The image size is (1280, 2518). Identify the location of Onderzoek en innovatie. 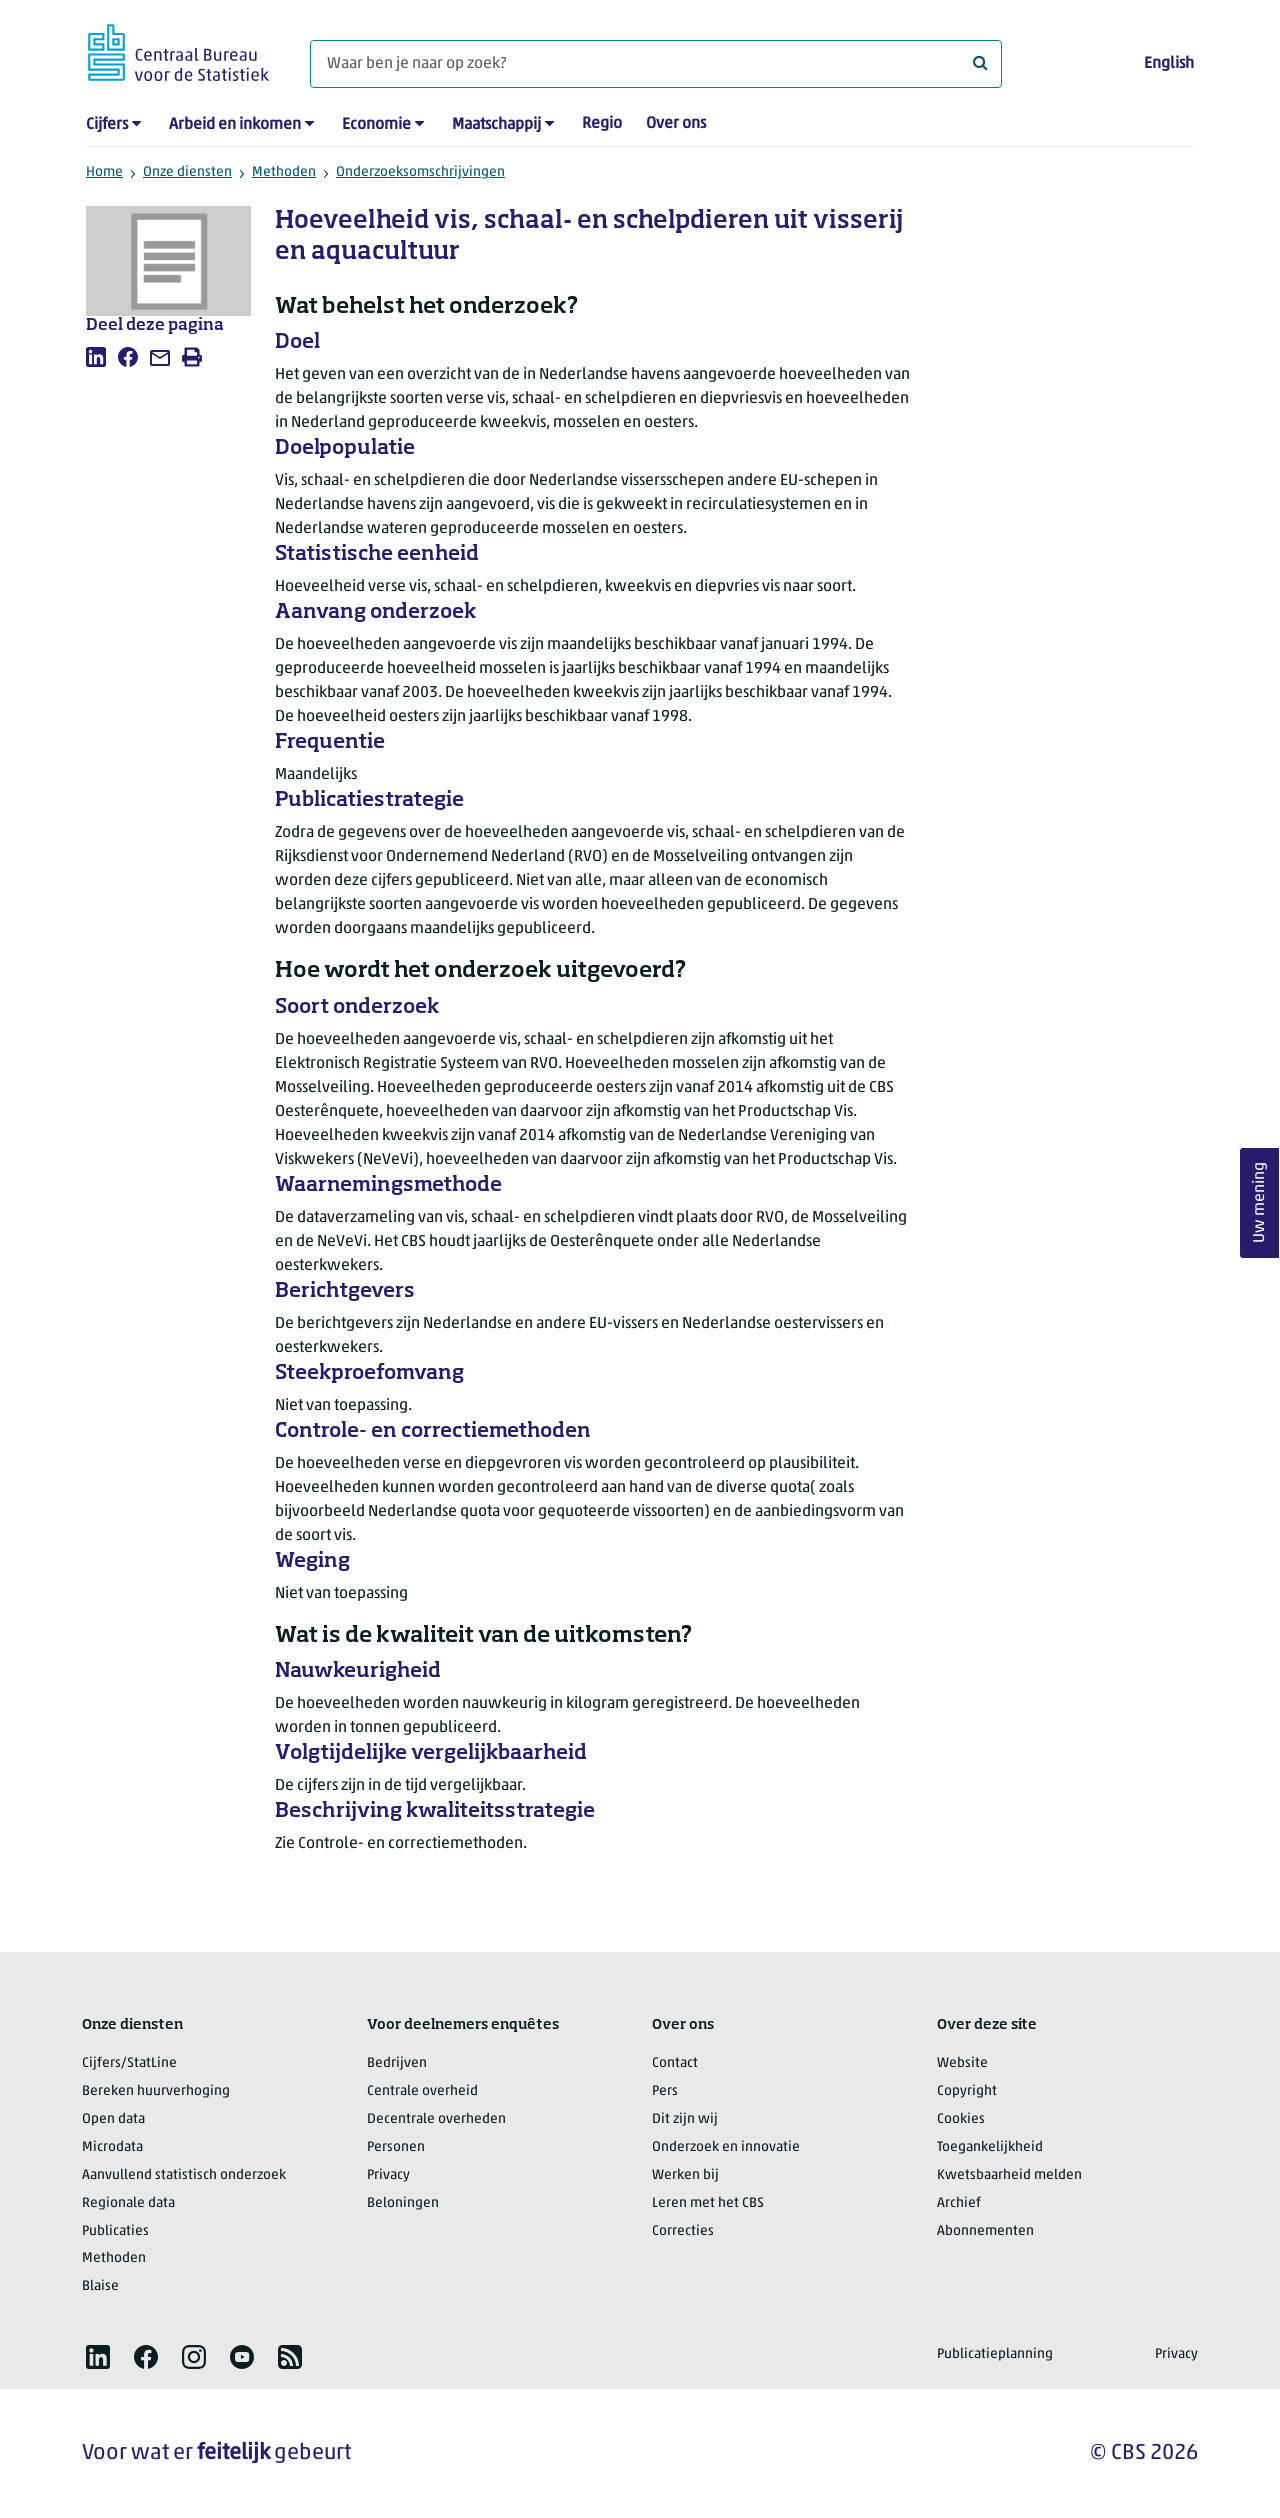
(726, 2147).